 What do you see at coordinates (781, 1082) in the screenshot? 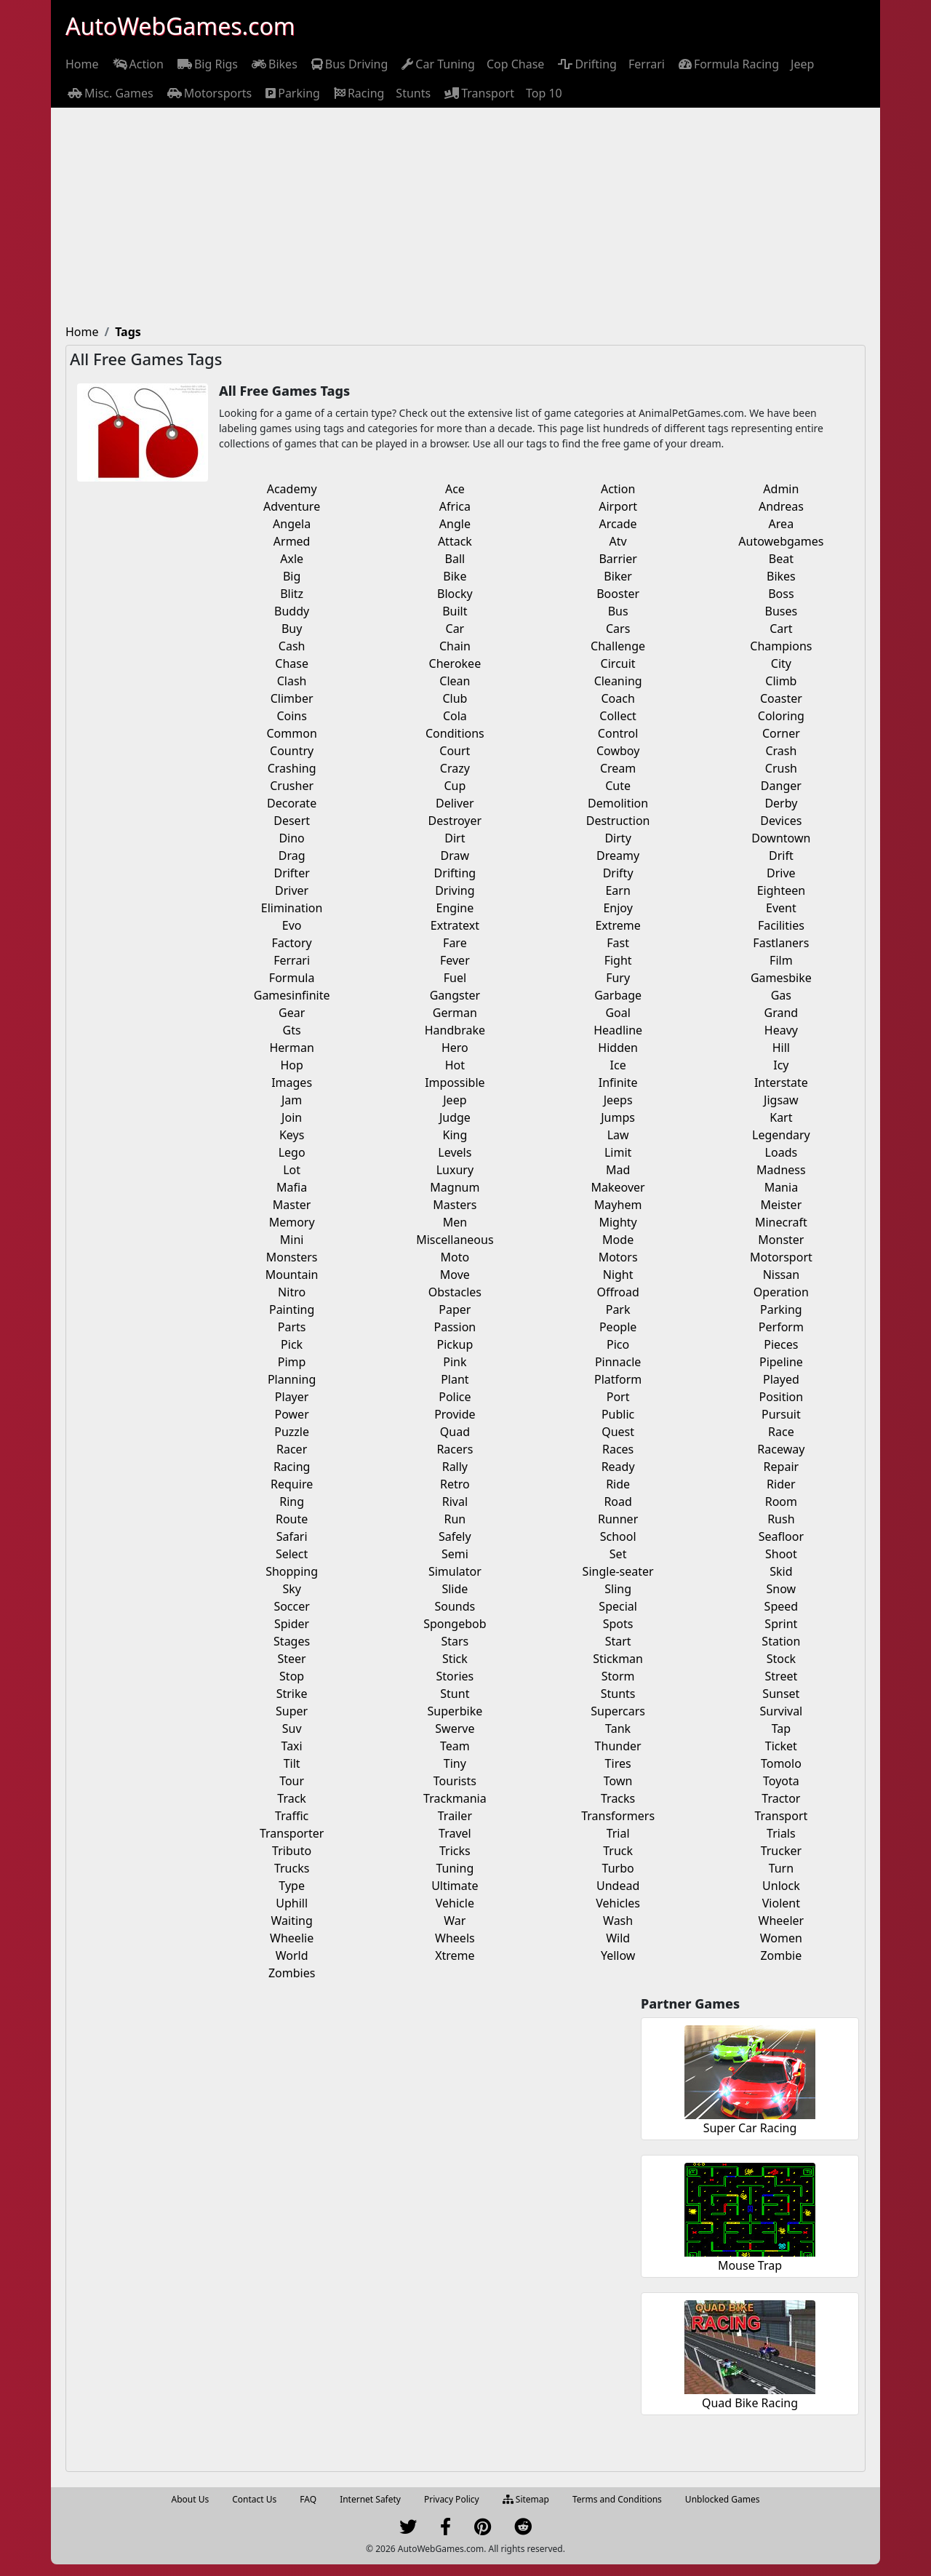
I see `Interstate` at bounding box center [781, 1082].